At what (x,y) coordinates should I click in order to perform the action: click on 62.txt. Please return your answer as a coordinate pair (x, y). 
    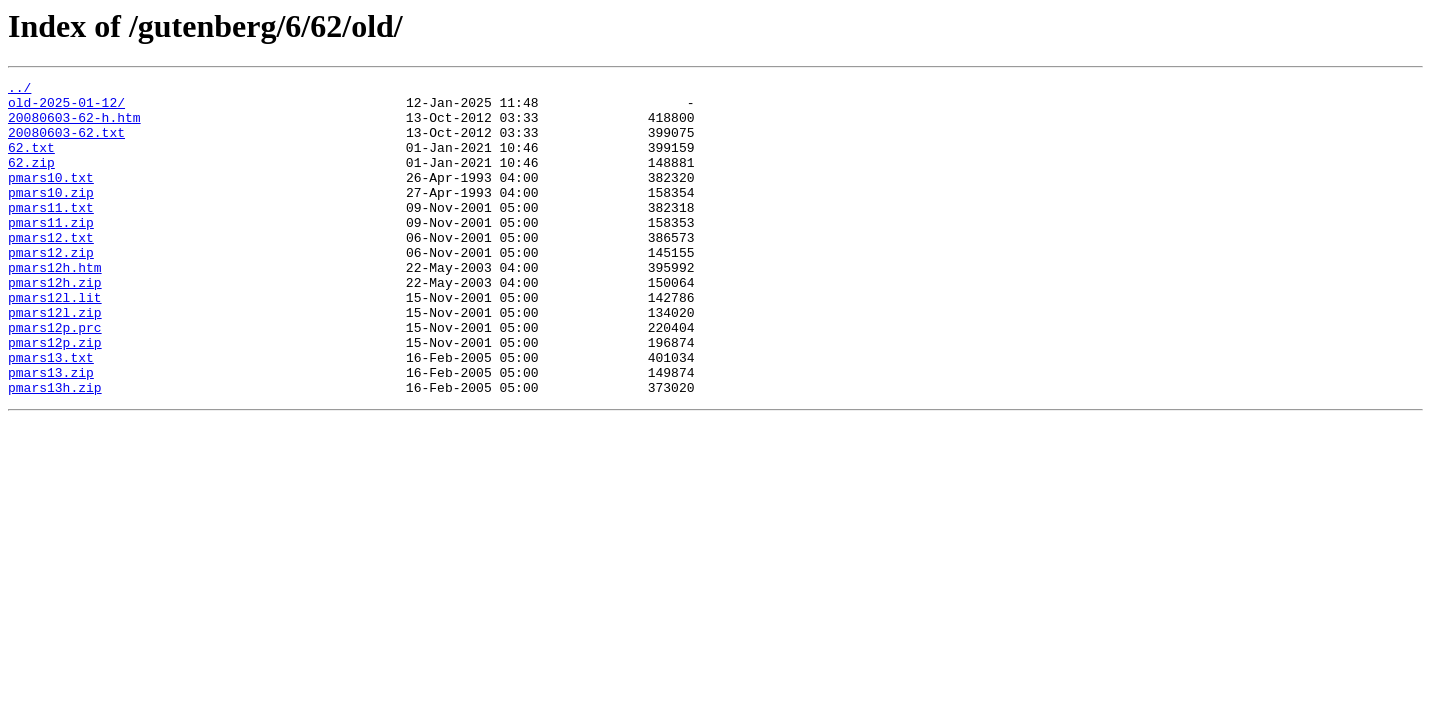
    Looking at the image, I should click on (31, 162).